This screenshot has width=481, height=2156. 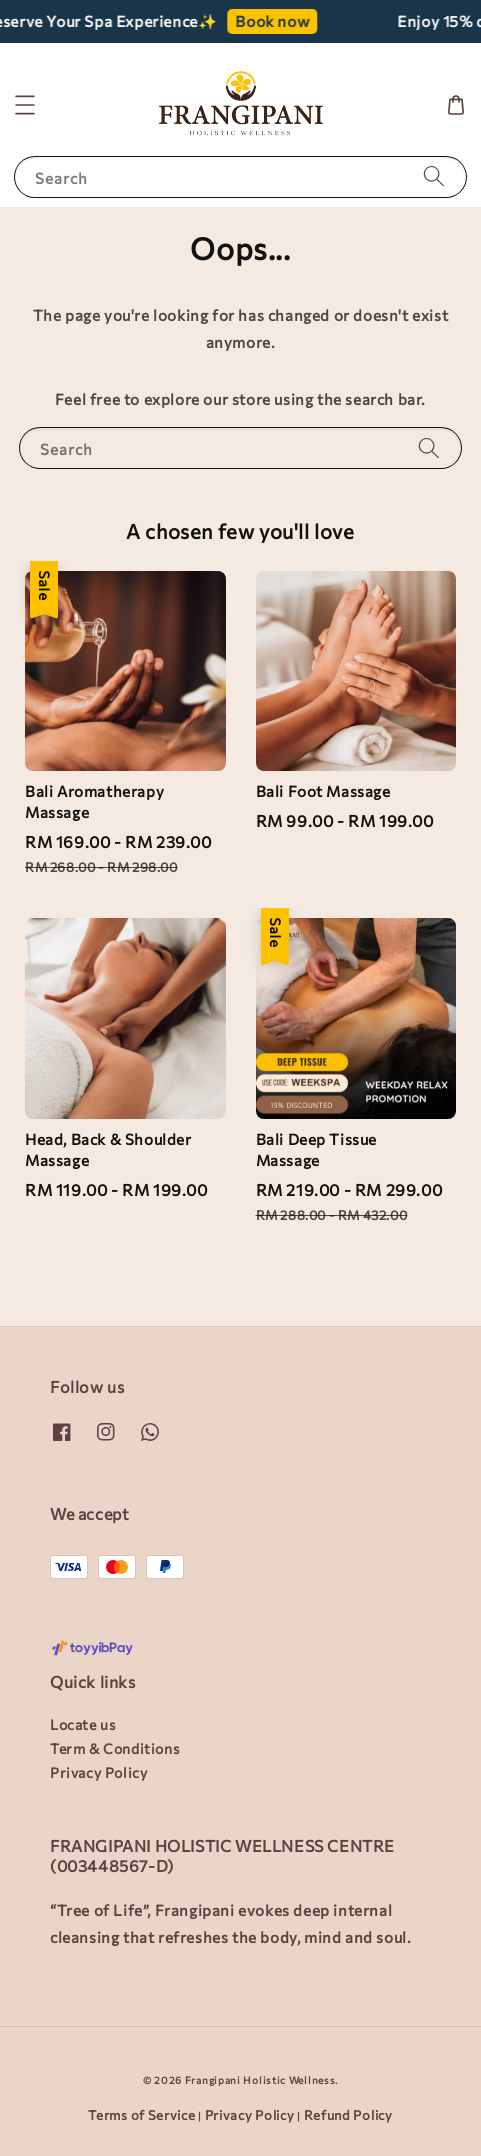 What do you see at coordinates (141, 2115) in the screenshot?
I see `Terms of Service` at bounding box center [141, 2115].